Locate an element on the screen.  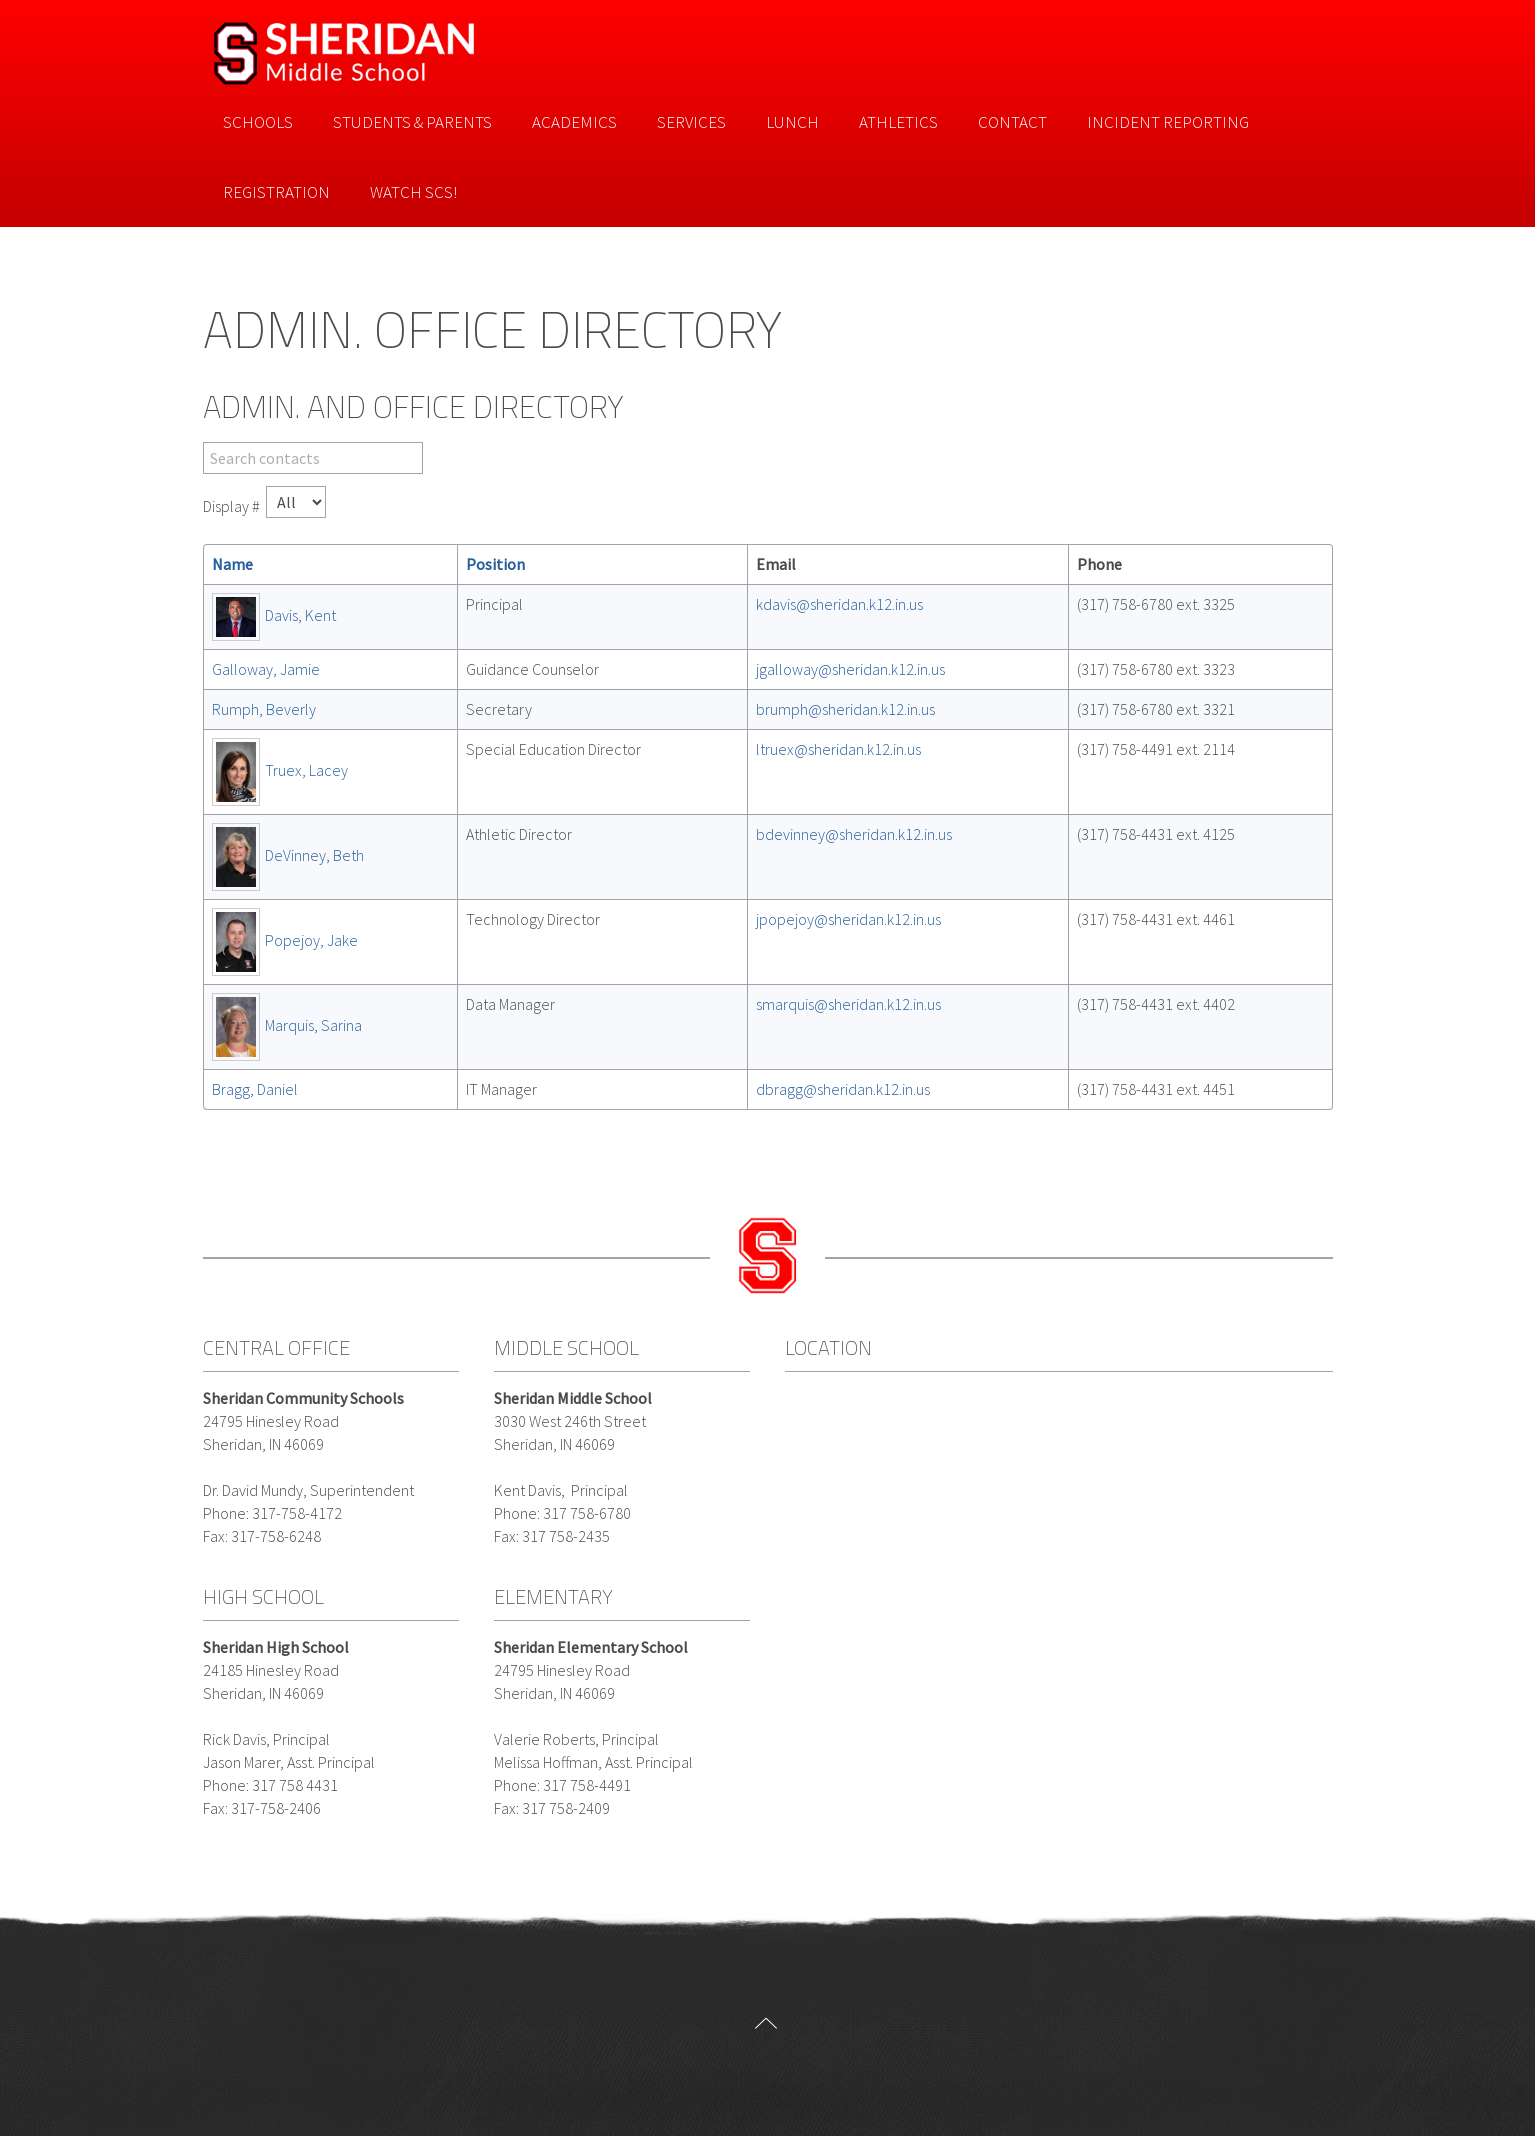
Filter is located at coordinates (203, 442).